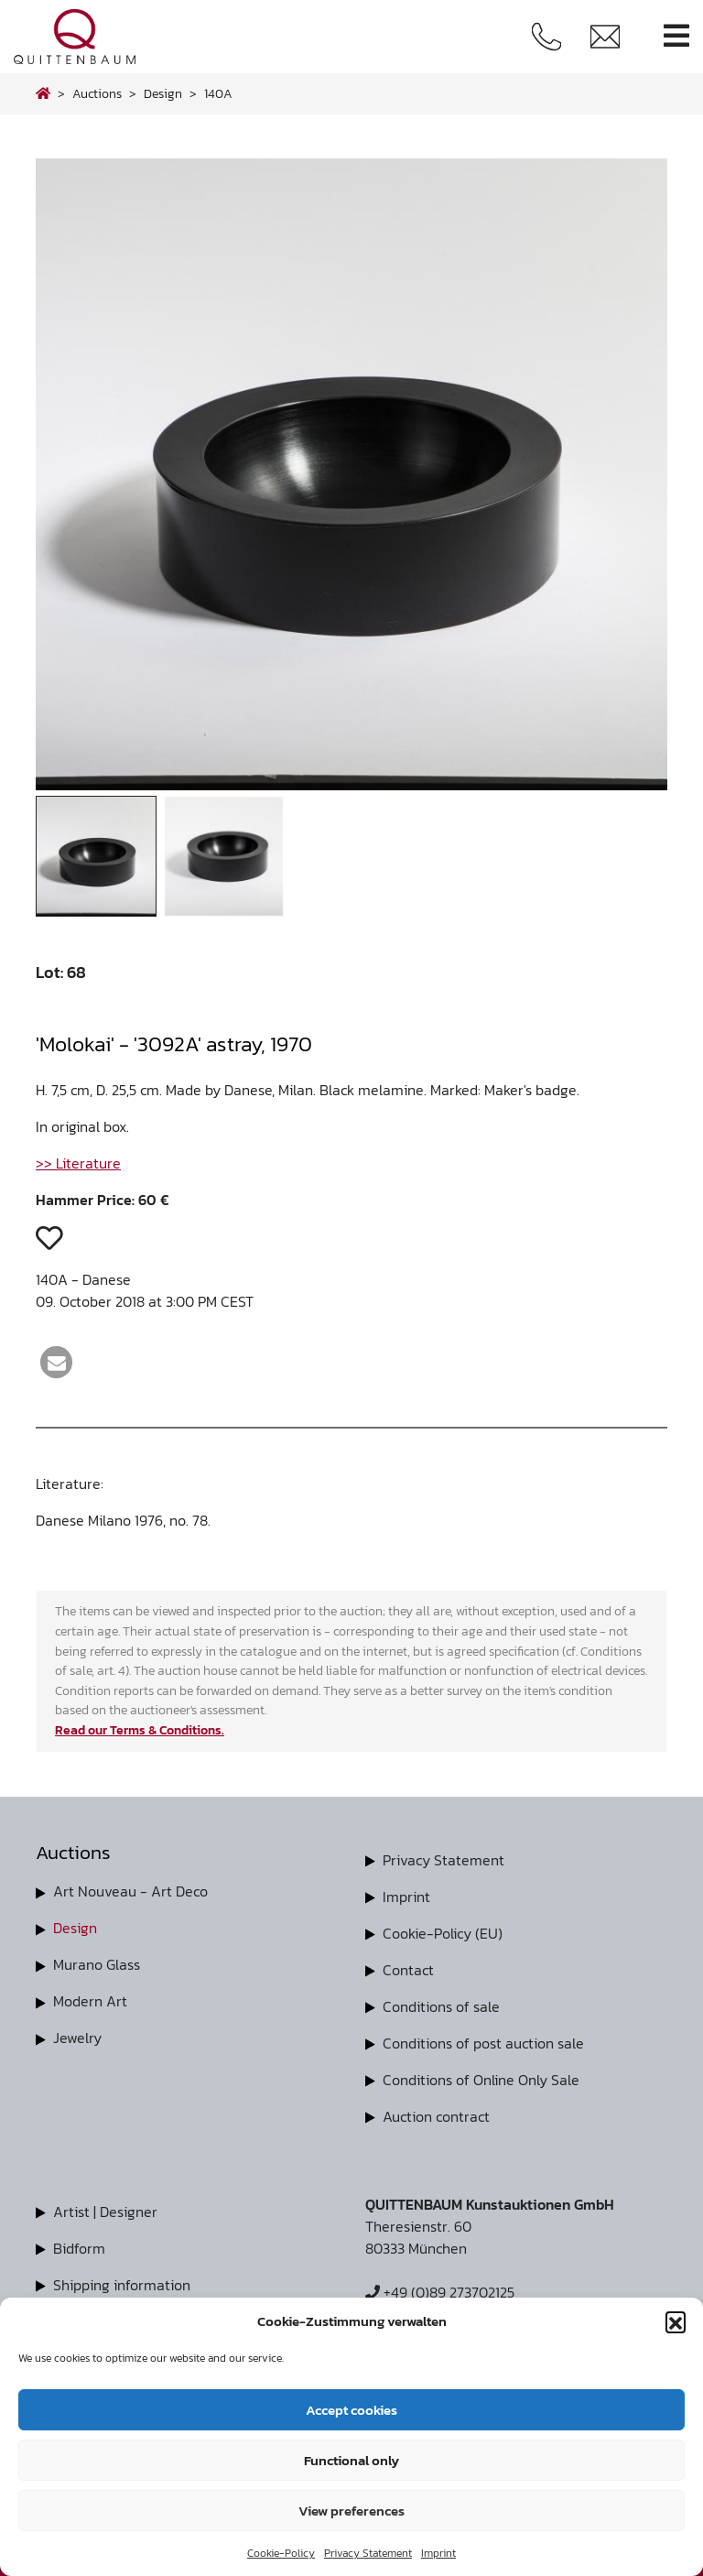  What do you see at coordinates (75, 1928) in the screenshot?
I see `Design` at bounding box center [75, 1928].